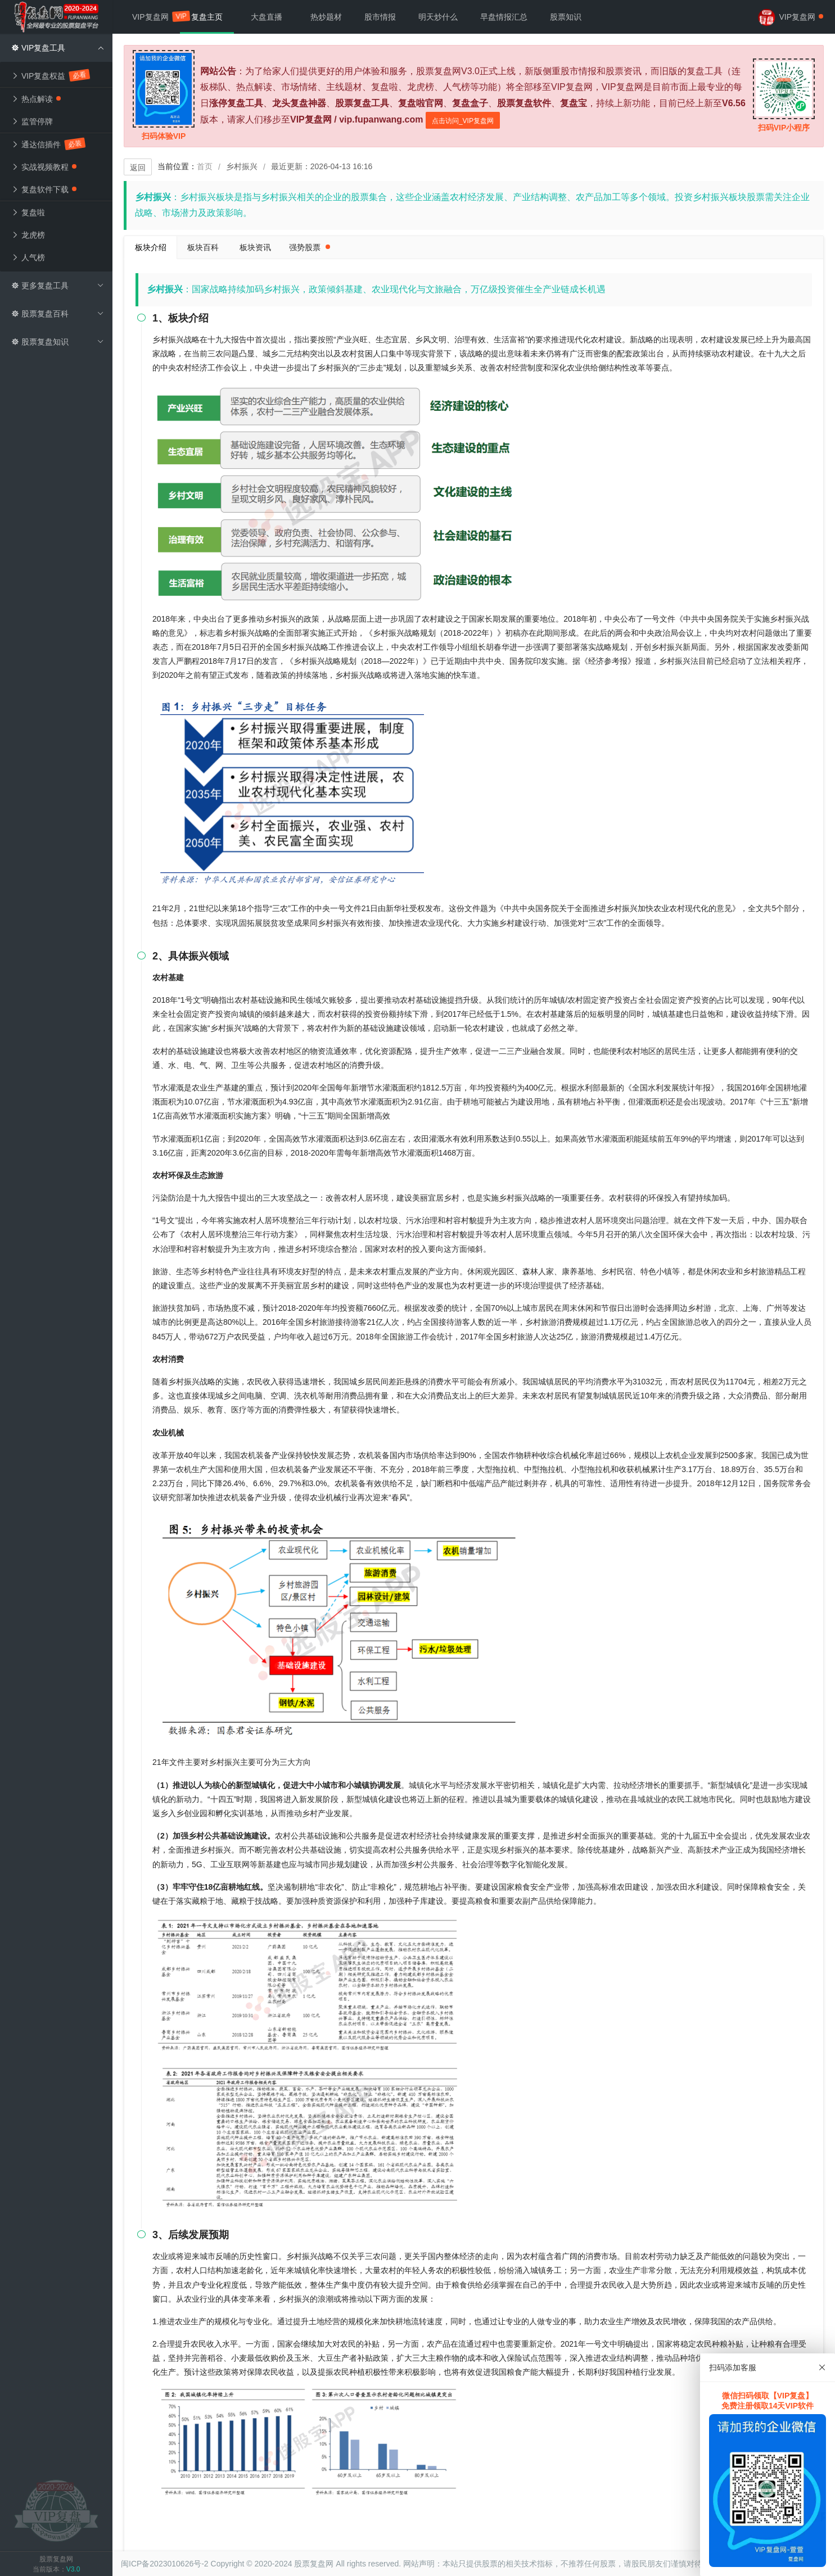 This screenshot has width=835, height=2576. Describe the element at coordinates (36, 98) in the screenshot. I see `热点解读` at that location.